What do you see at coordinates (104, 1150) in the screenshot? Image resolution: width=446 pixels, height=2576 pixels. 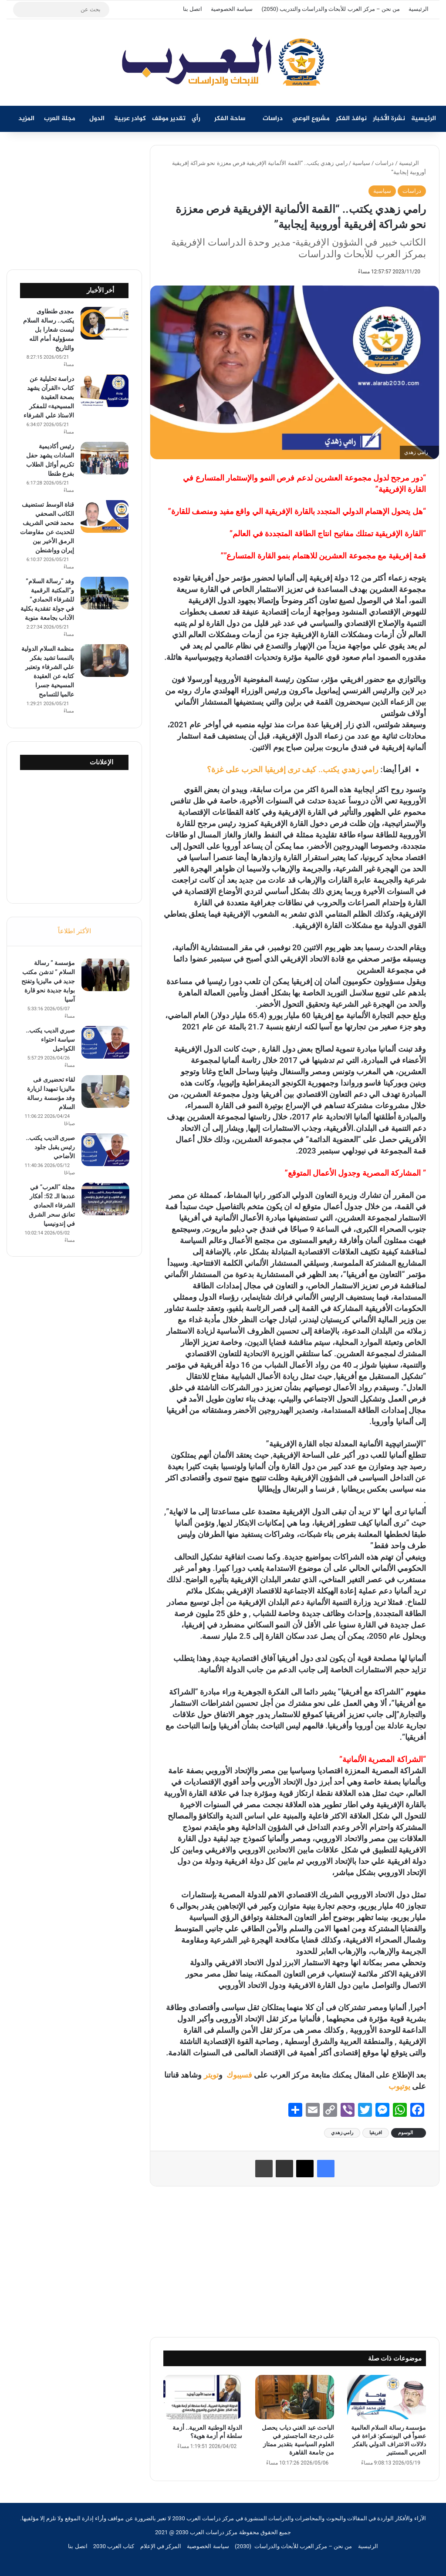 I see `[صبرى الديب يكتب.. رئيس يقبل جلود الأضاحي]` at bounding box center [104, 1150].